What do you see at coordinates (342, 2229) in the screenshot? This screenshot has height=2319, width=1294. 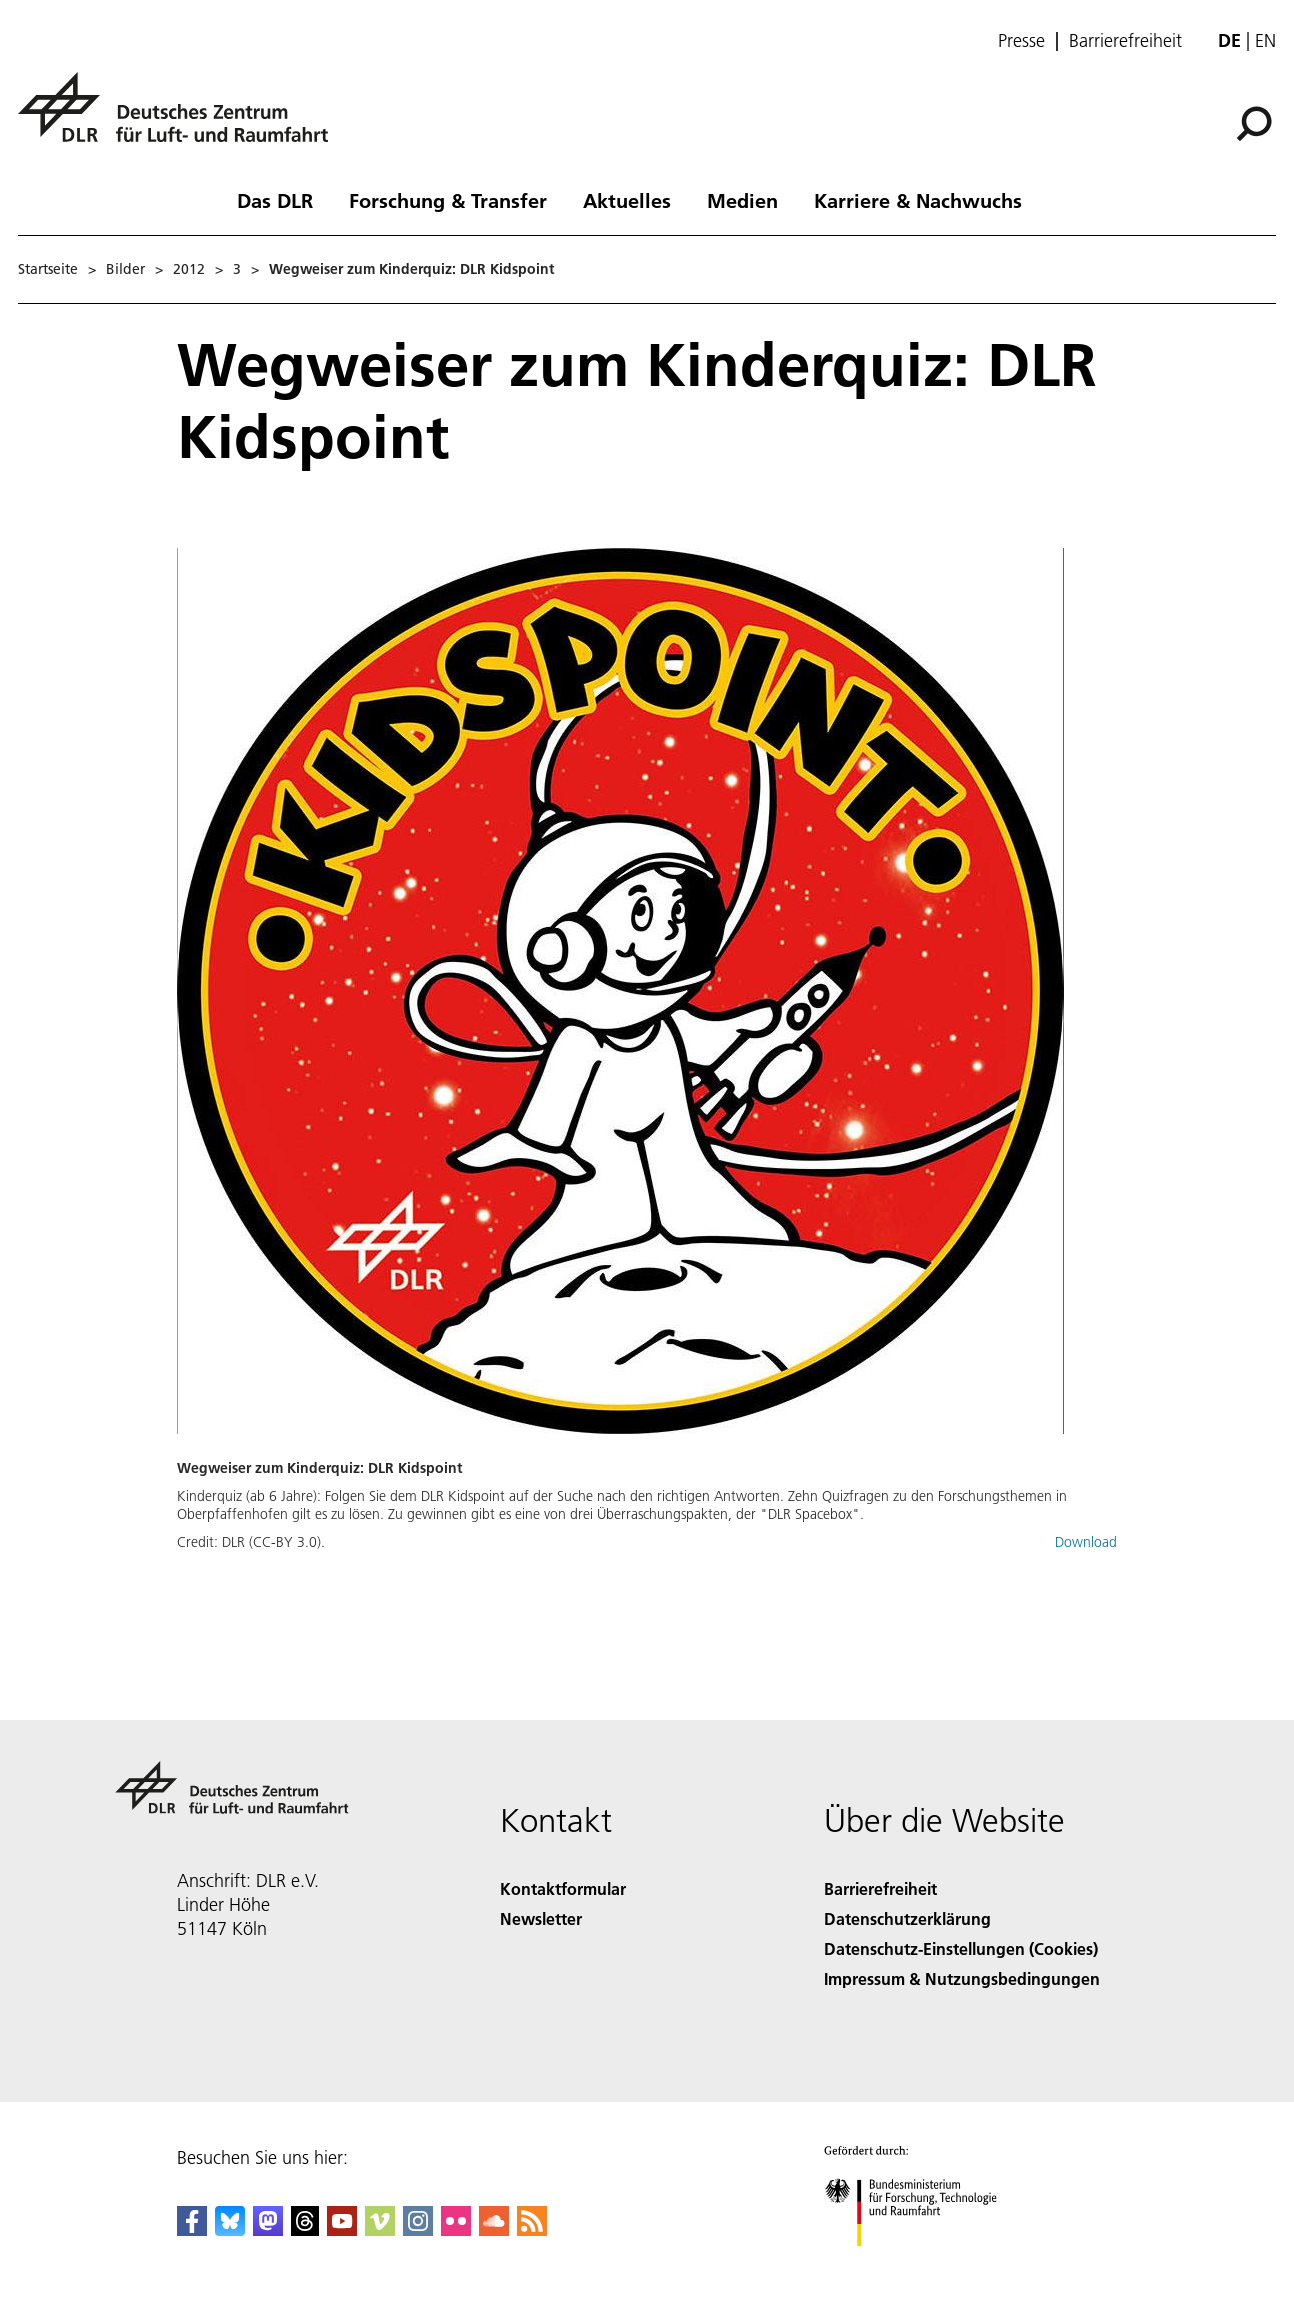 I see `[DLR YouTube]` at bounding box center [342, 2229].